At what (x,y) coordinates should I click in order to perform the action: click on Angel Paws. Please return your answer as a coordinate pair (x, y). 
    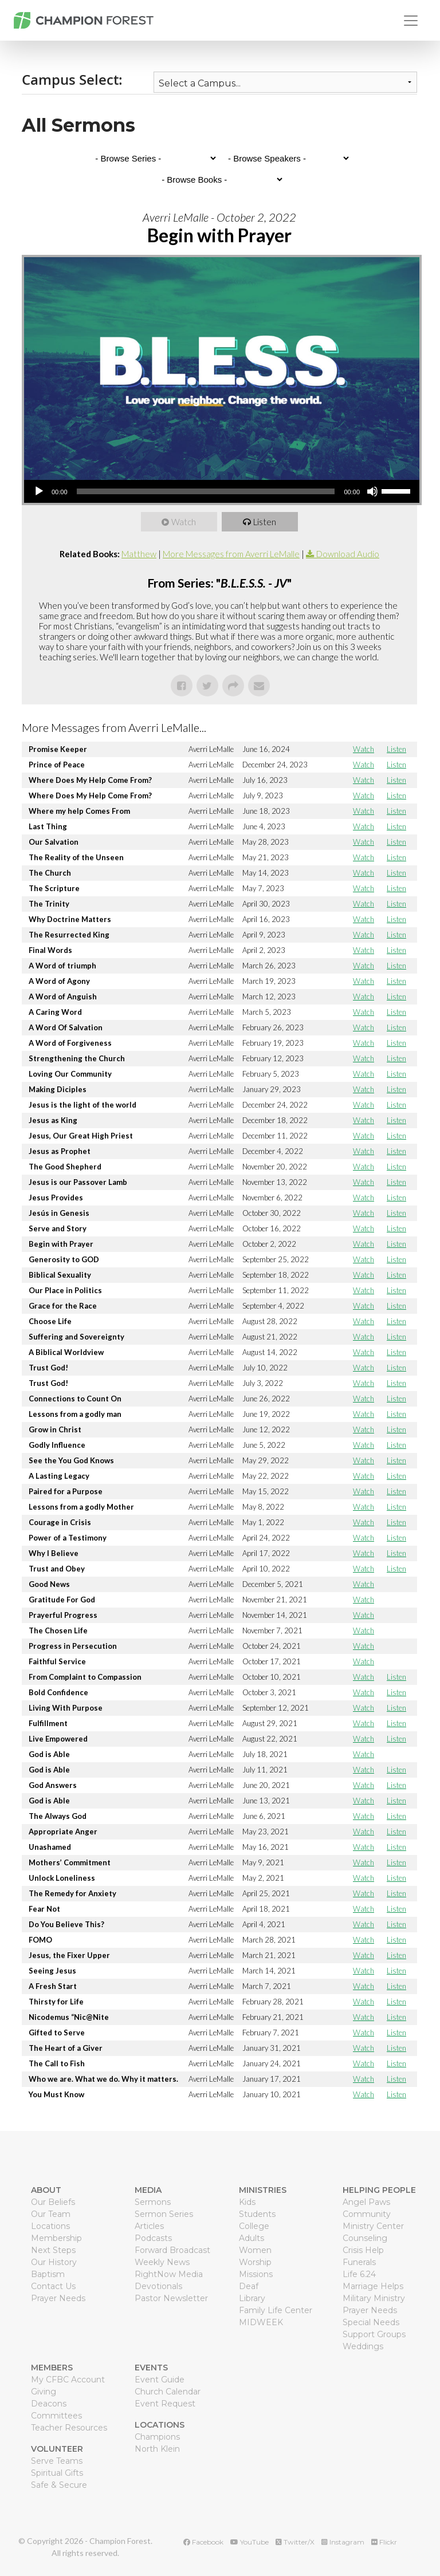
    Looking at the image, I should click on (366, 2202).